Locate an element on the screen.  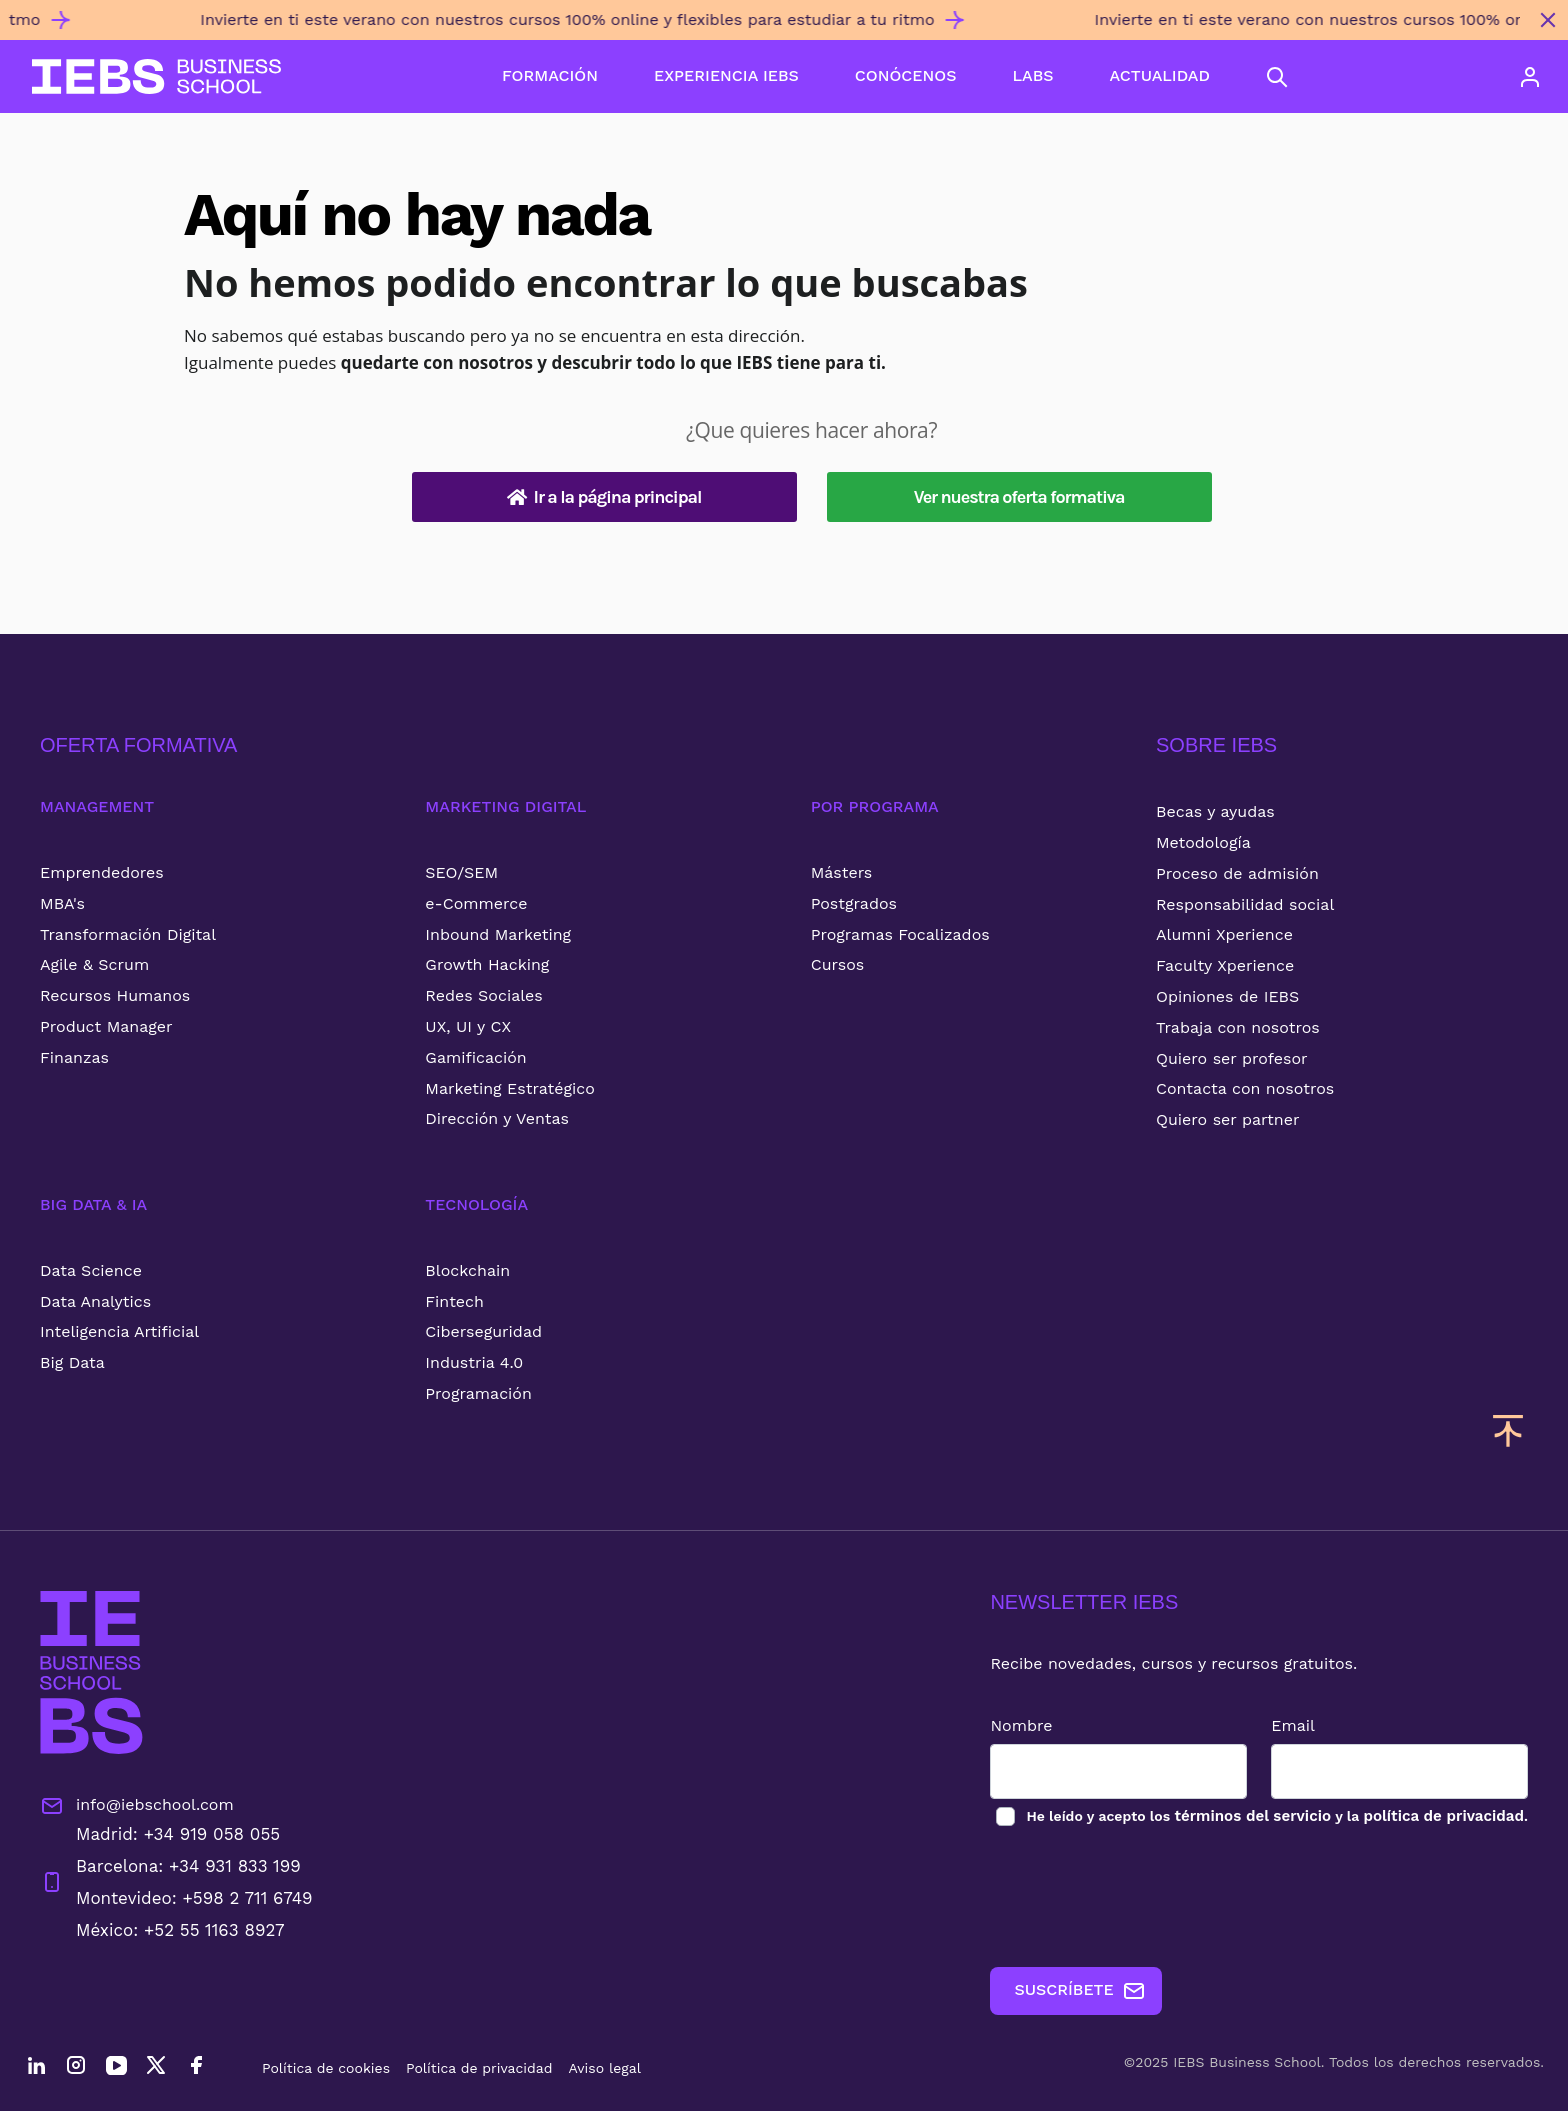
[Invierte en ti este verano con nuestros cursos 100% online y flexibles para estudiar a tu ritmo] is located at coordinates (764, 28).